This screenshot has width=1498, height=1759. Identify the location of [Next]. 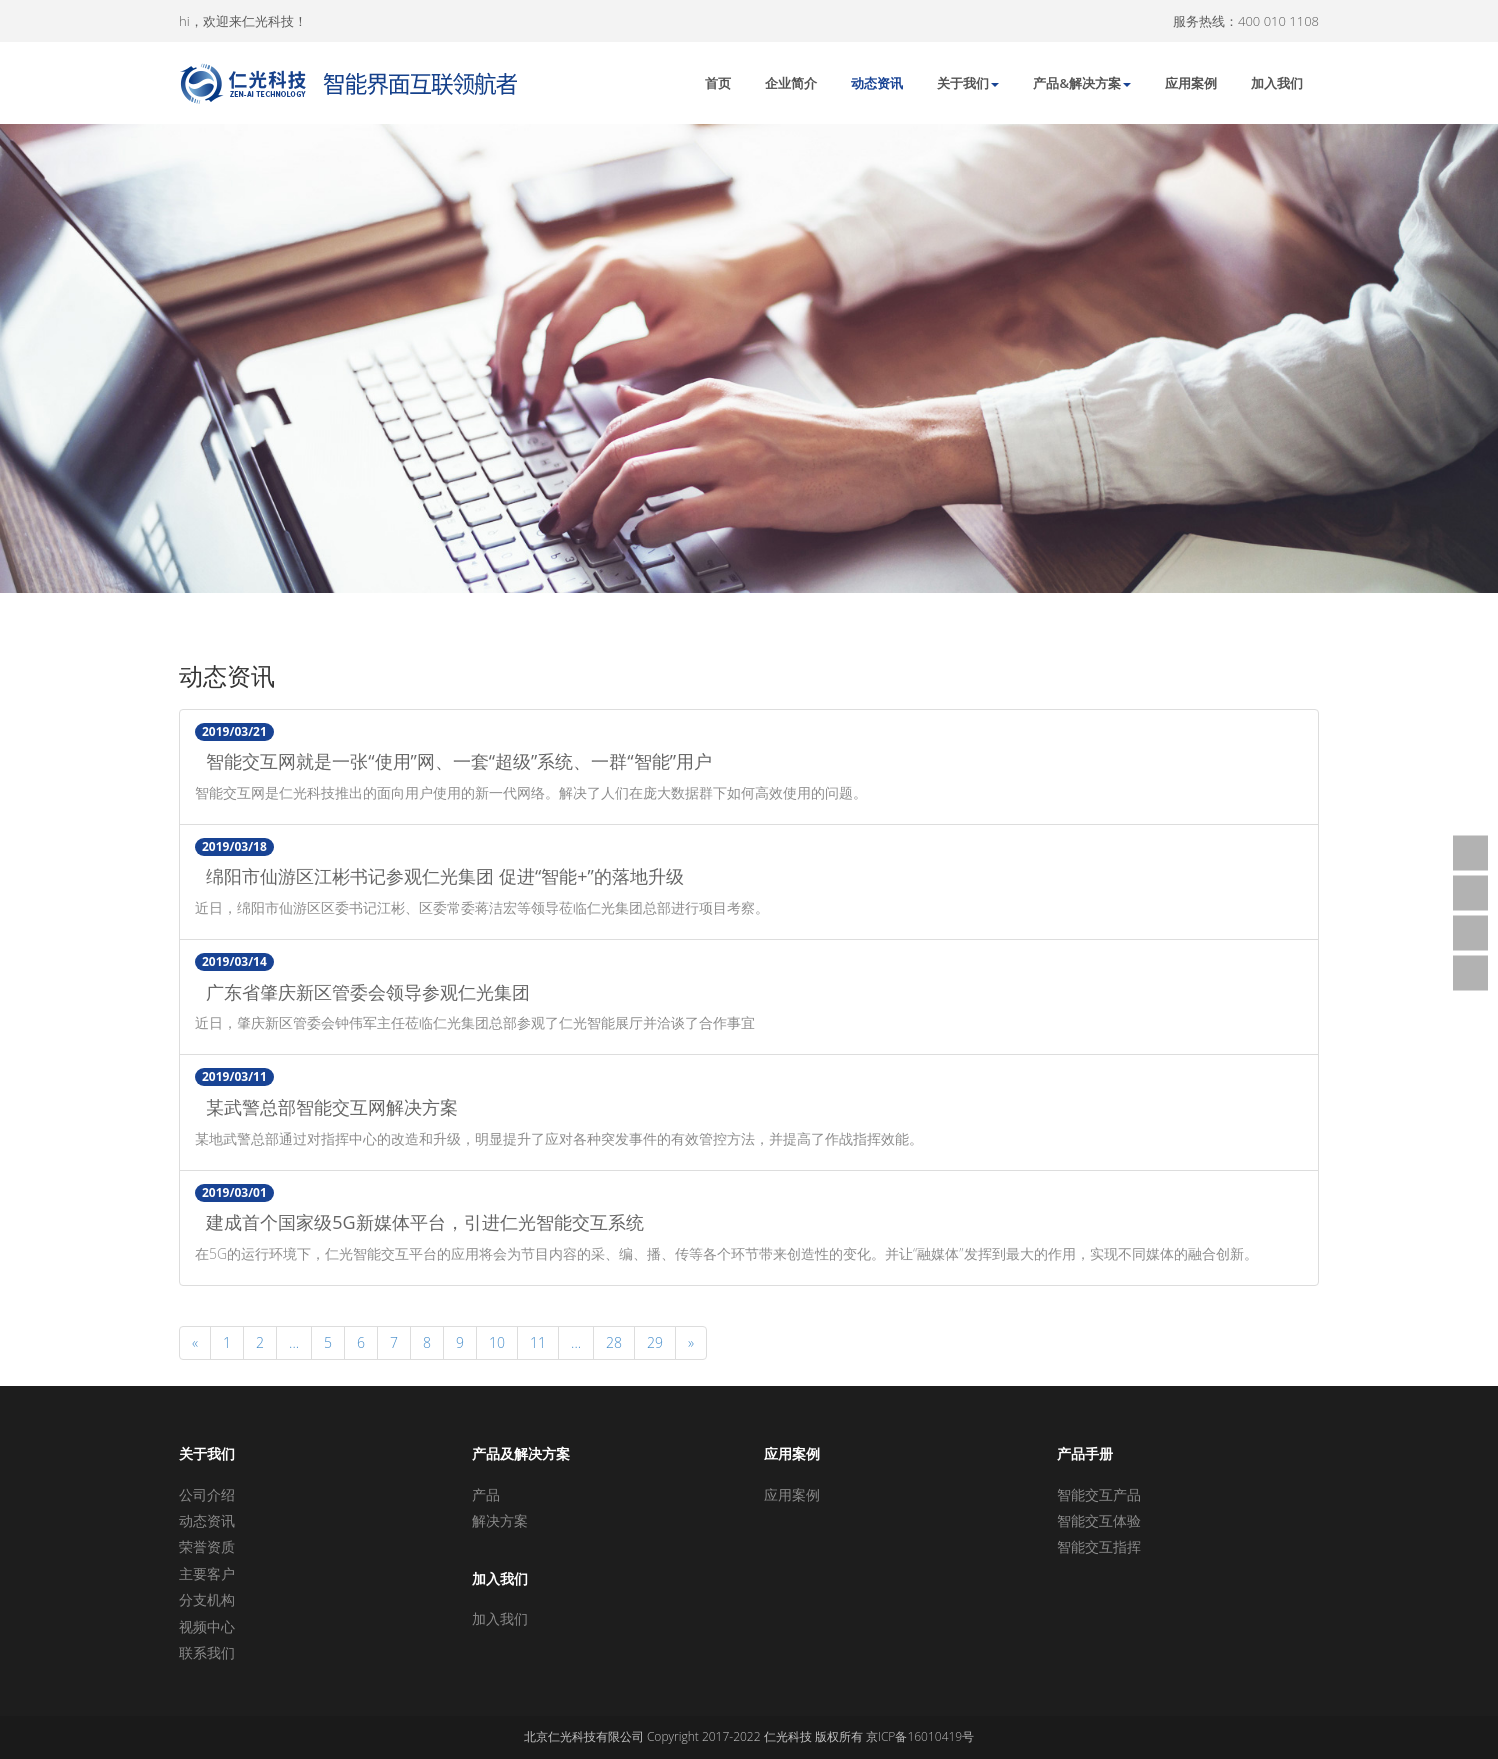
(691, 1343).